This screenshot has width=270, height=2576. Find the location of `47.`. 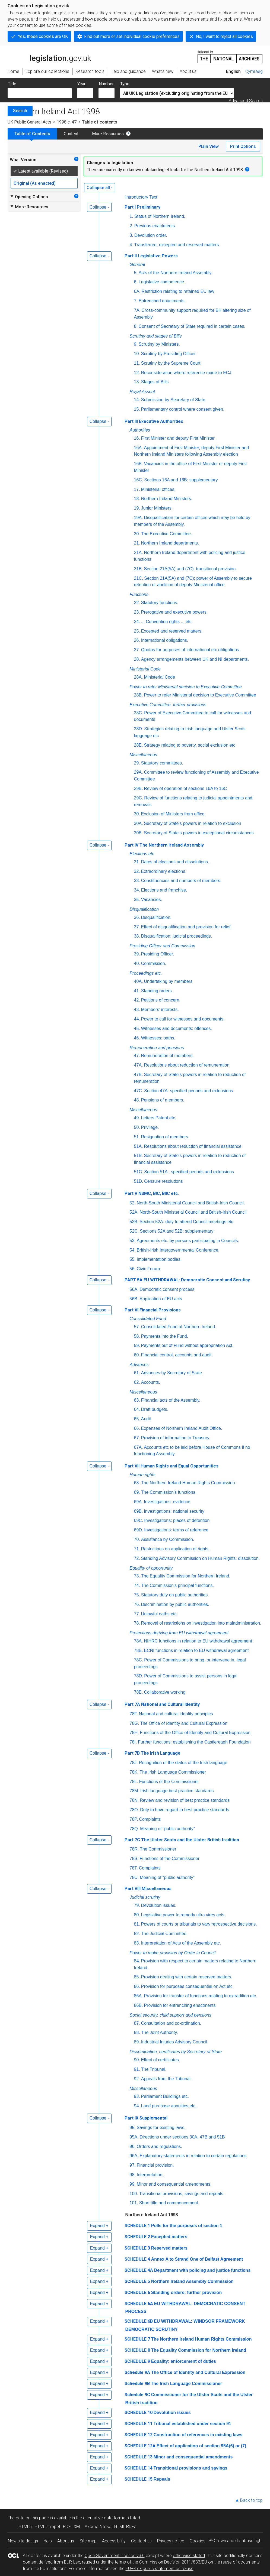

47. is located at coordinates (137, 1055).